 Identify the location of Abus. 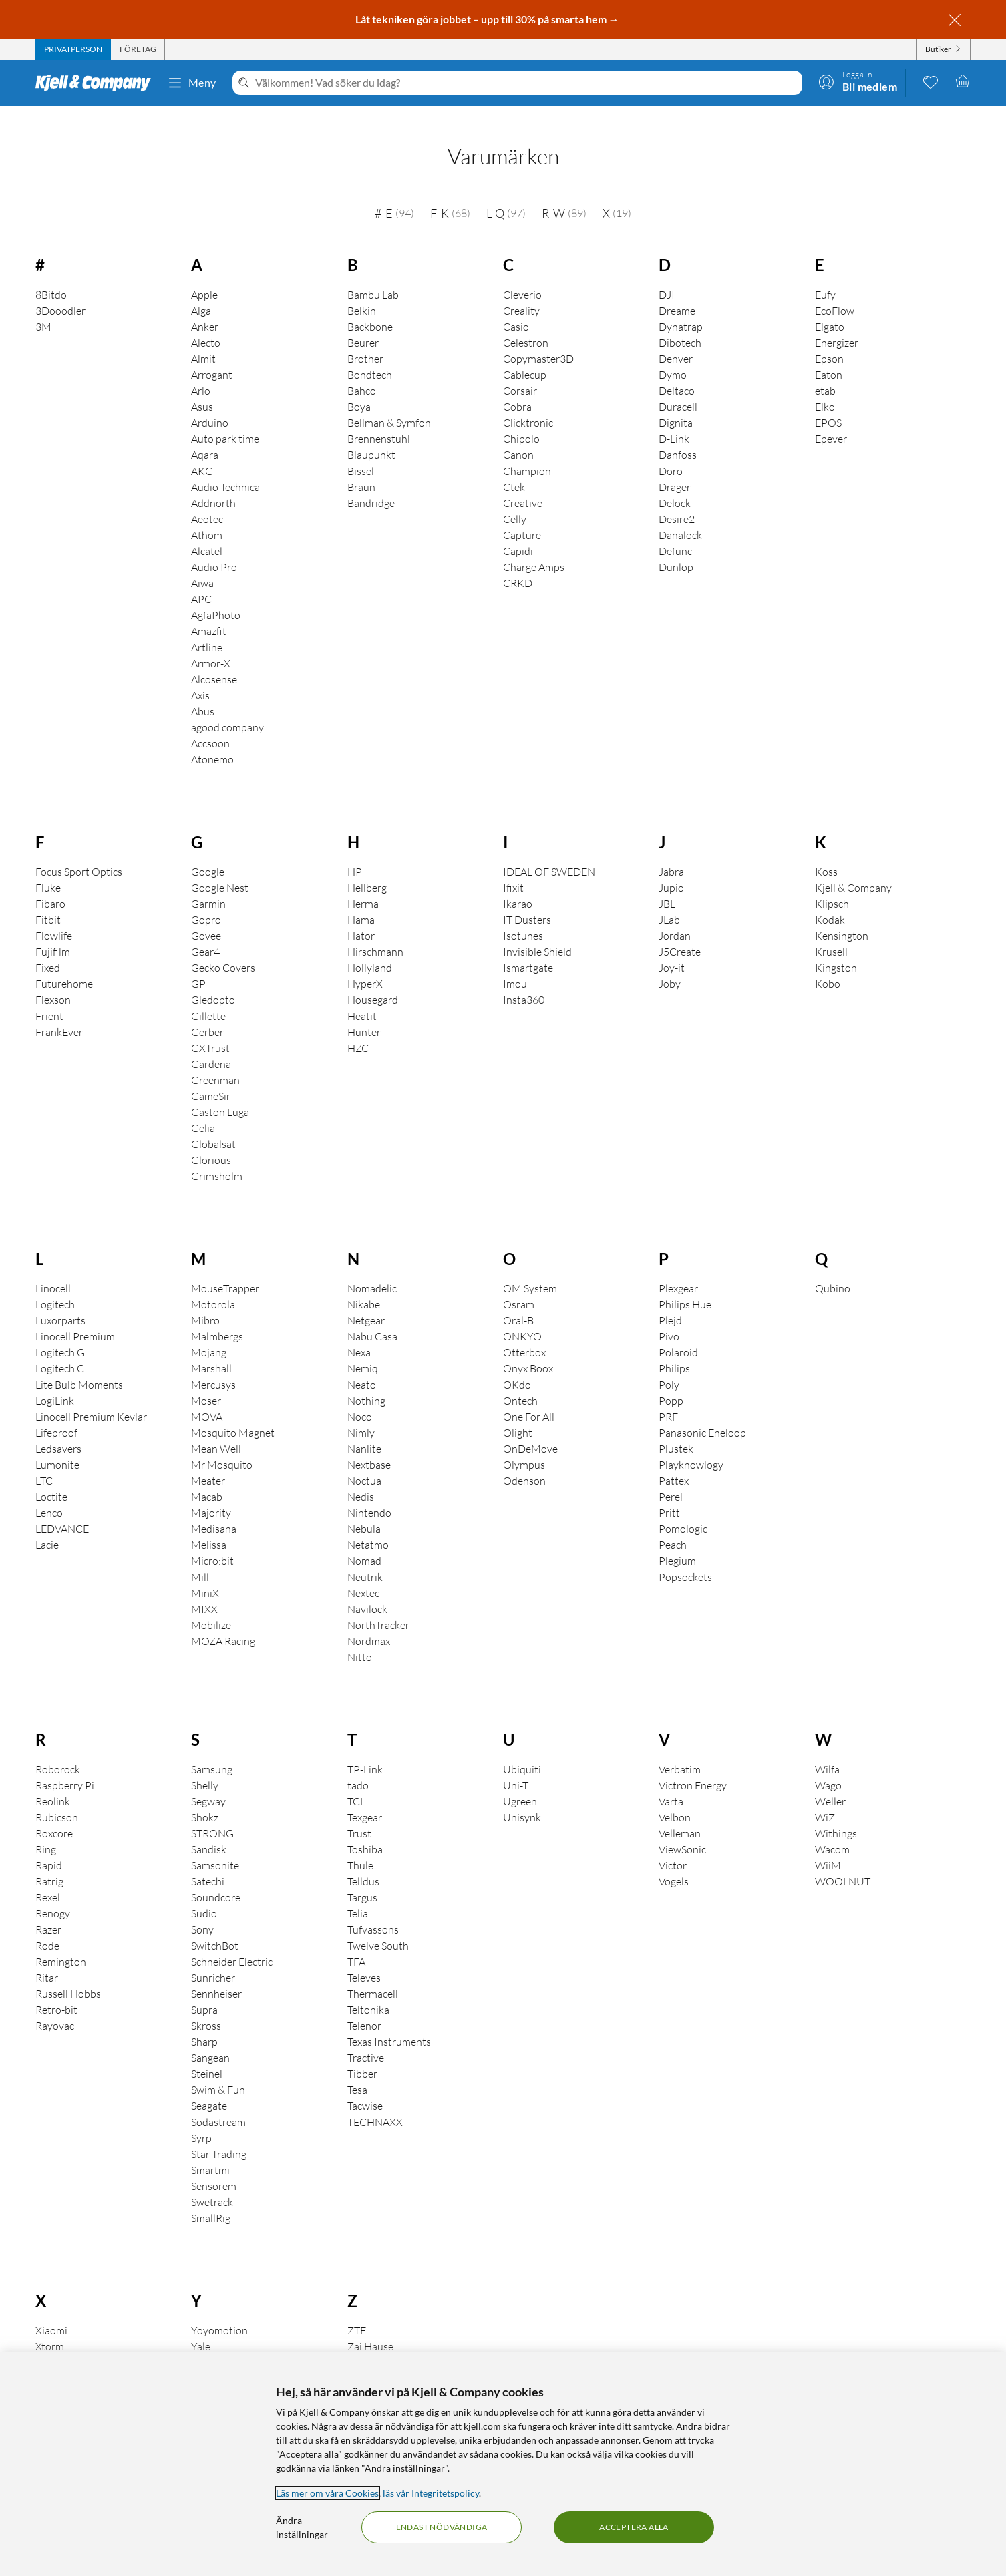
(202, 692).